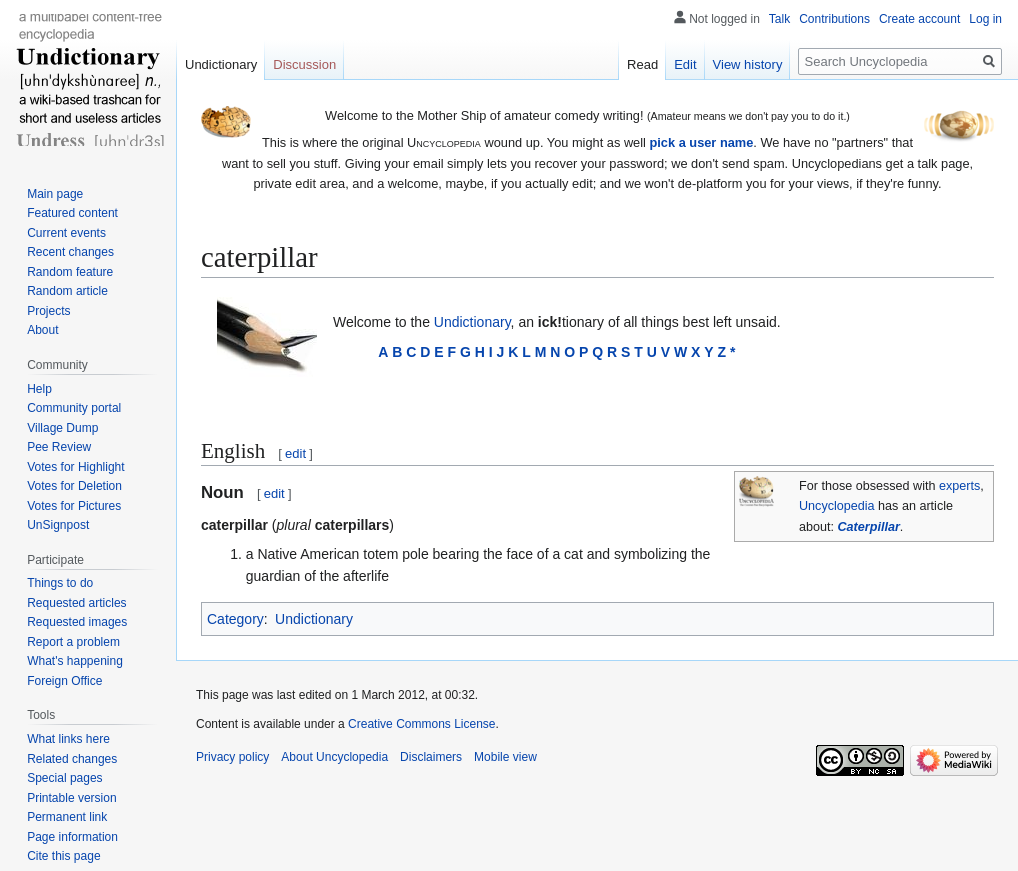 The width and height of the screenshot is (1018, 871). What do you see at coordinates (77, 622) in the screenshot?
I see `Requested images` at bounding box center [77, 622].